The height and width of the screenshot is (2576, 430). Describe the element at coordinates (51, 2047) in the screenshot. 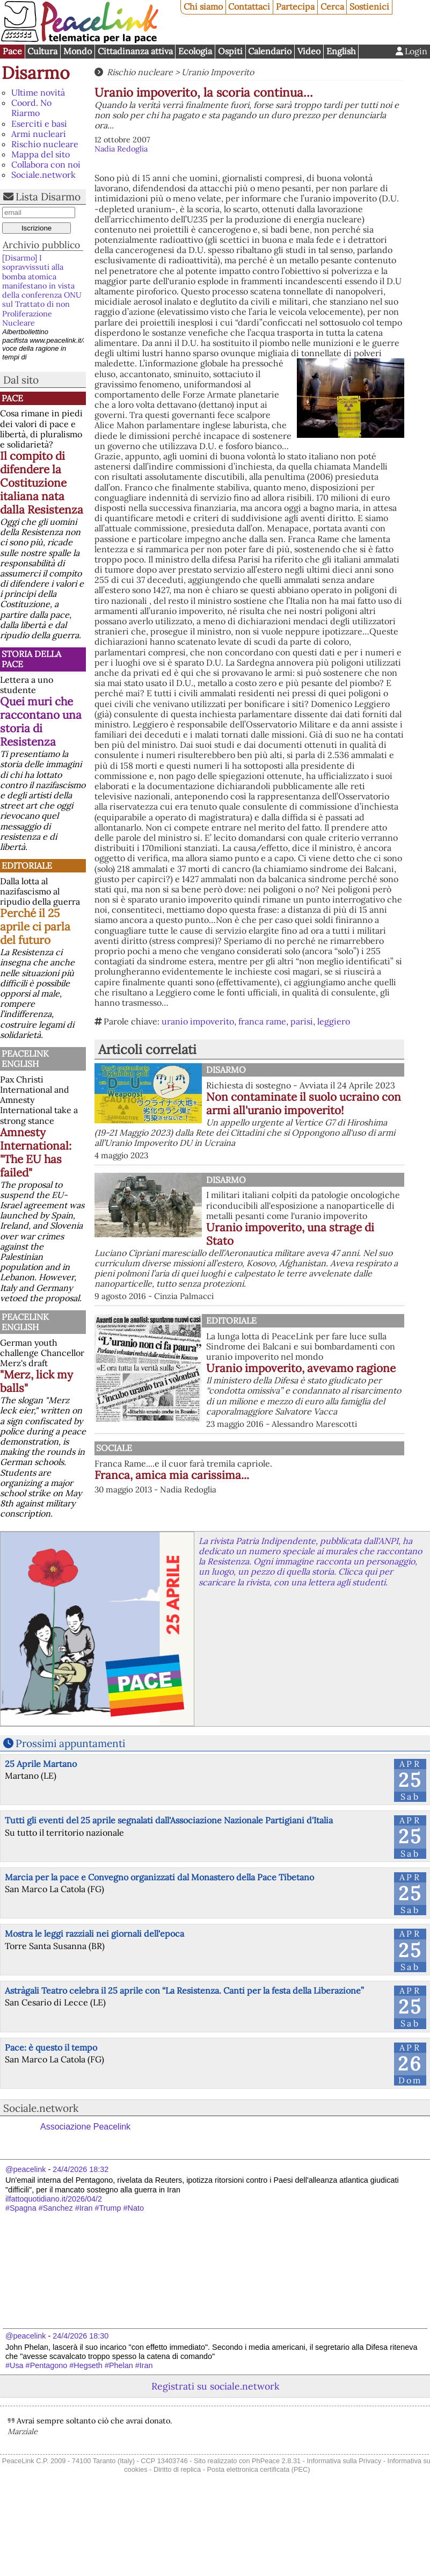

I see `Pace: è questo il tempo` at that location.